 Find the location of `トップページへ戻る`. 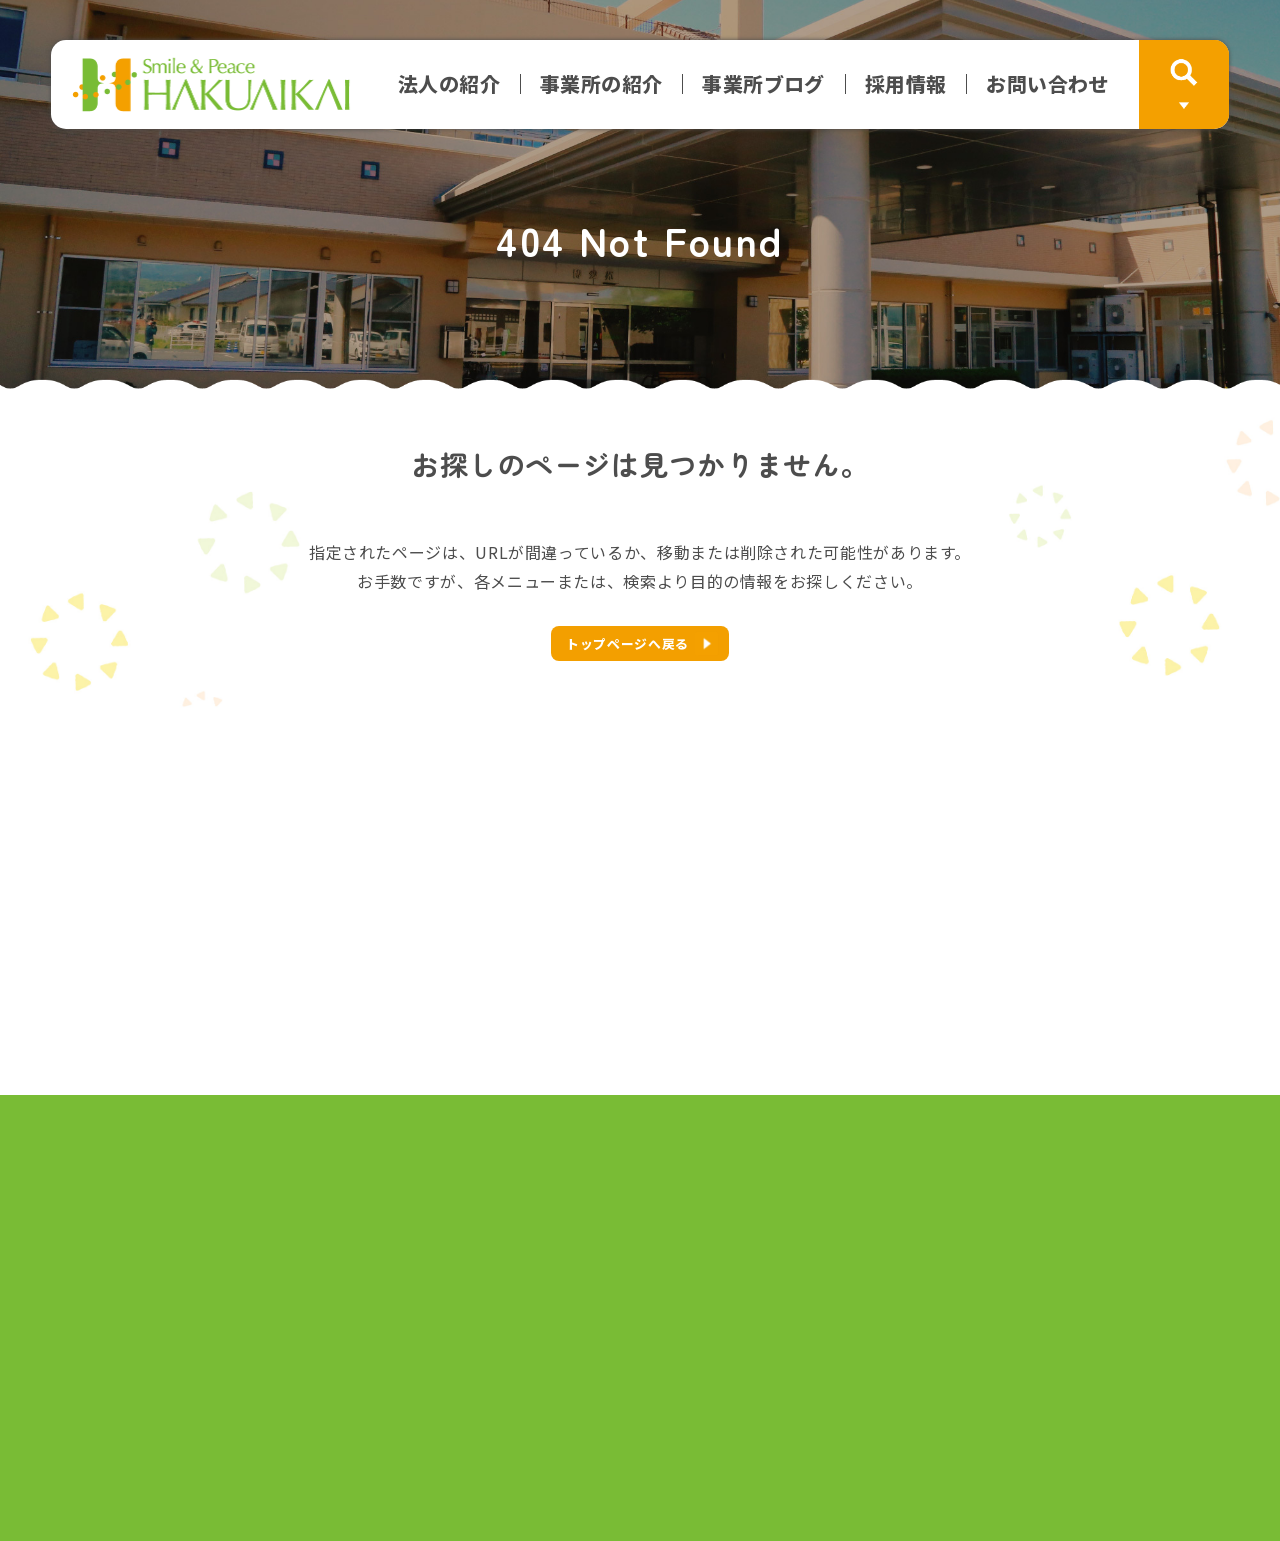

トップページへ戻る is located at coordinates (627, 643).